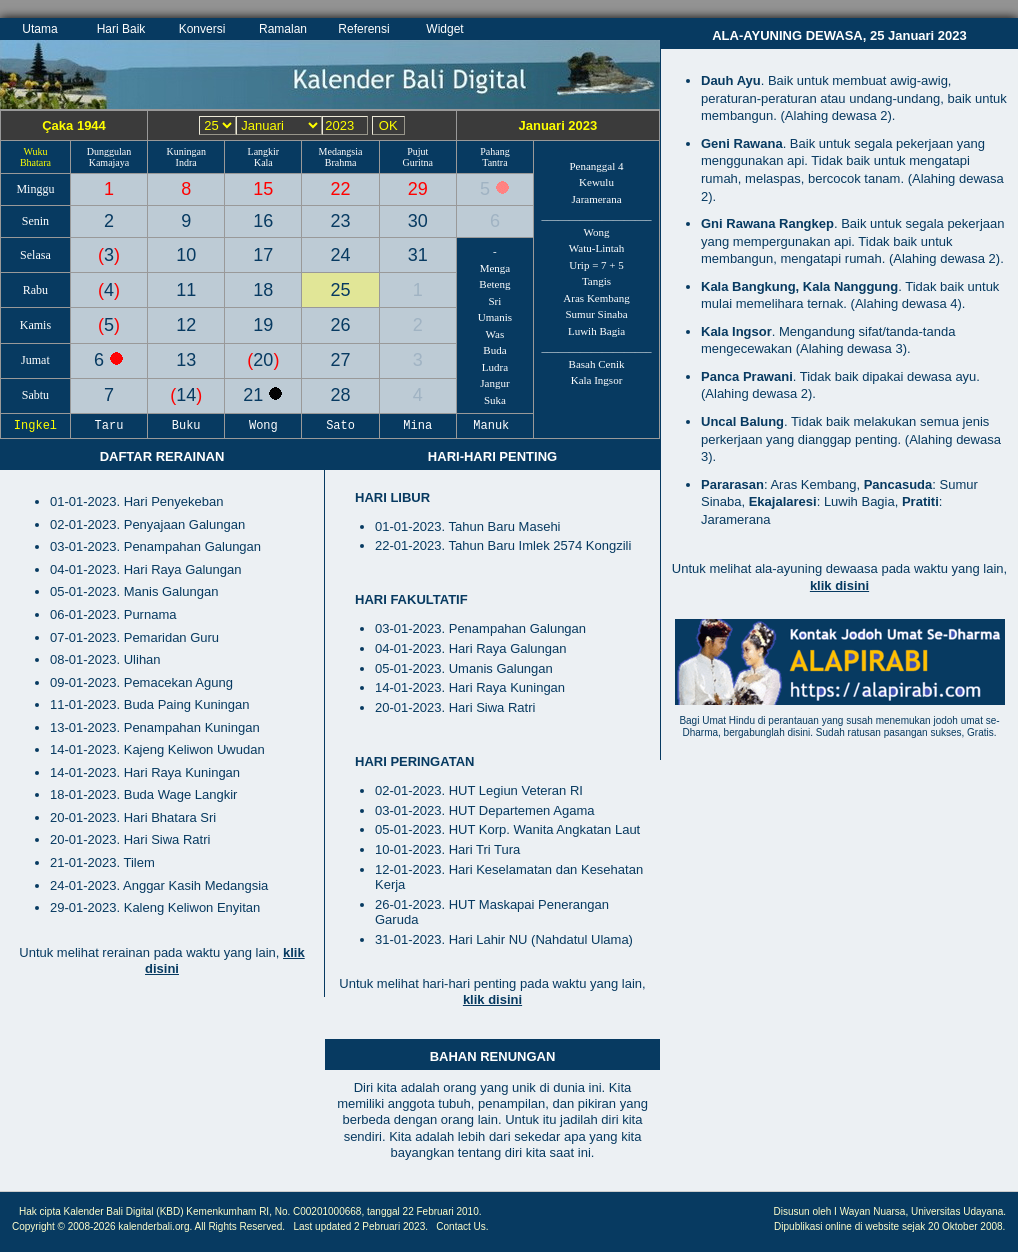  Describe the element at coordinates (341, 255) in the screenshot. I see `24` at that location.